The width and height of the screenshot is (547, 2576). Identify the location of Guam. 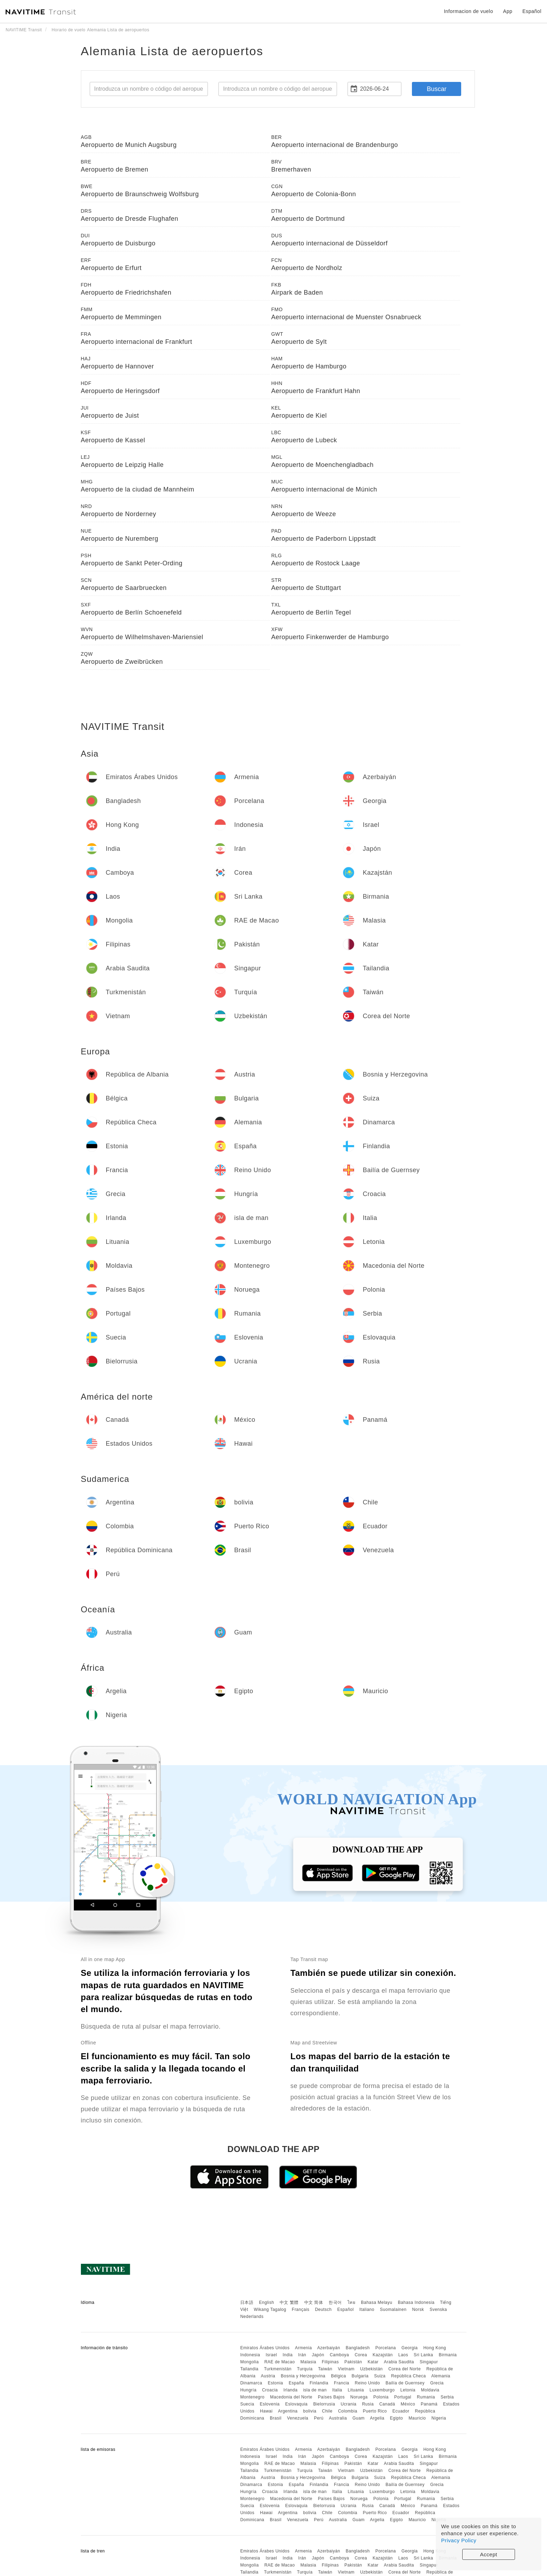
(358, 2418).